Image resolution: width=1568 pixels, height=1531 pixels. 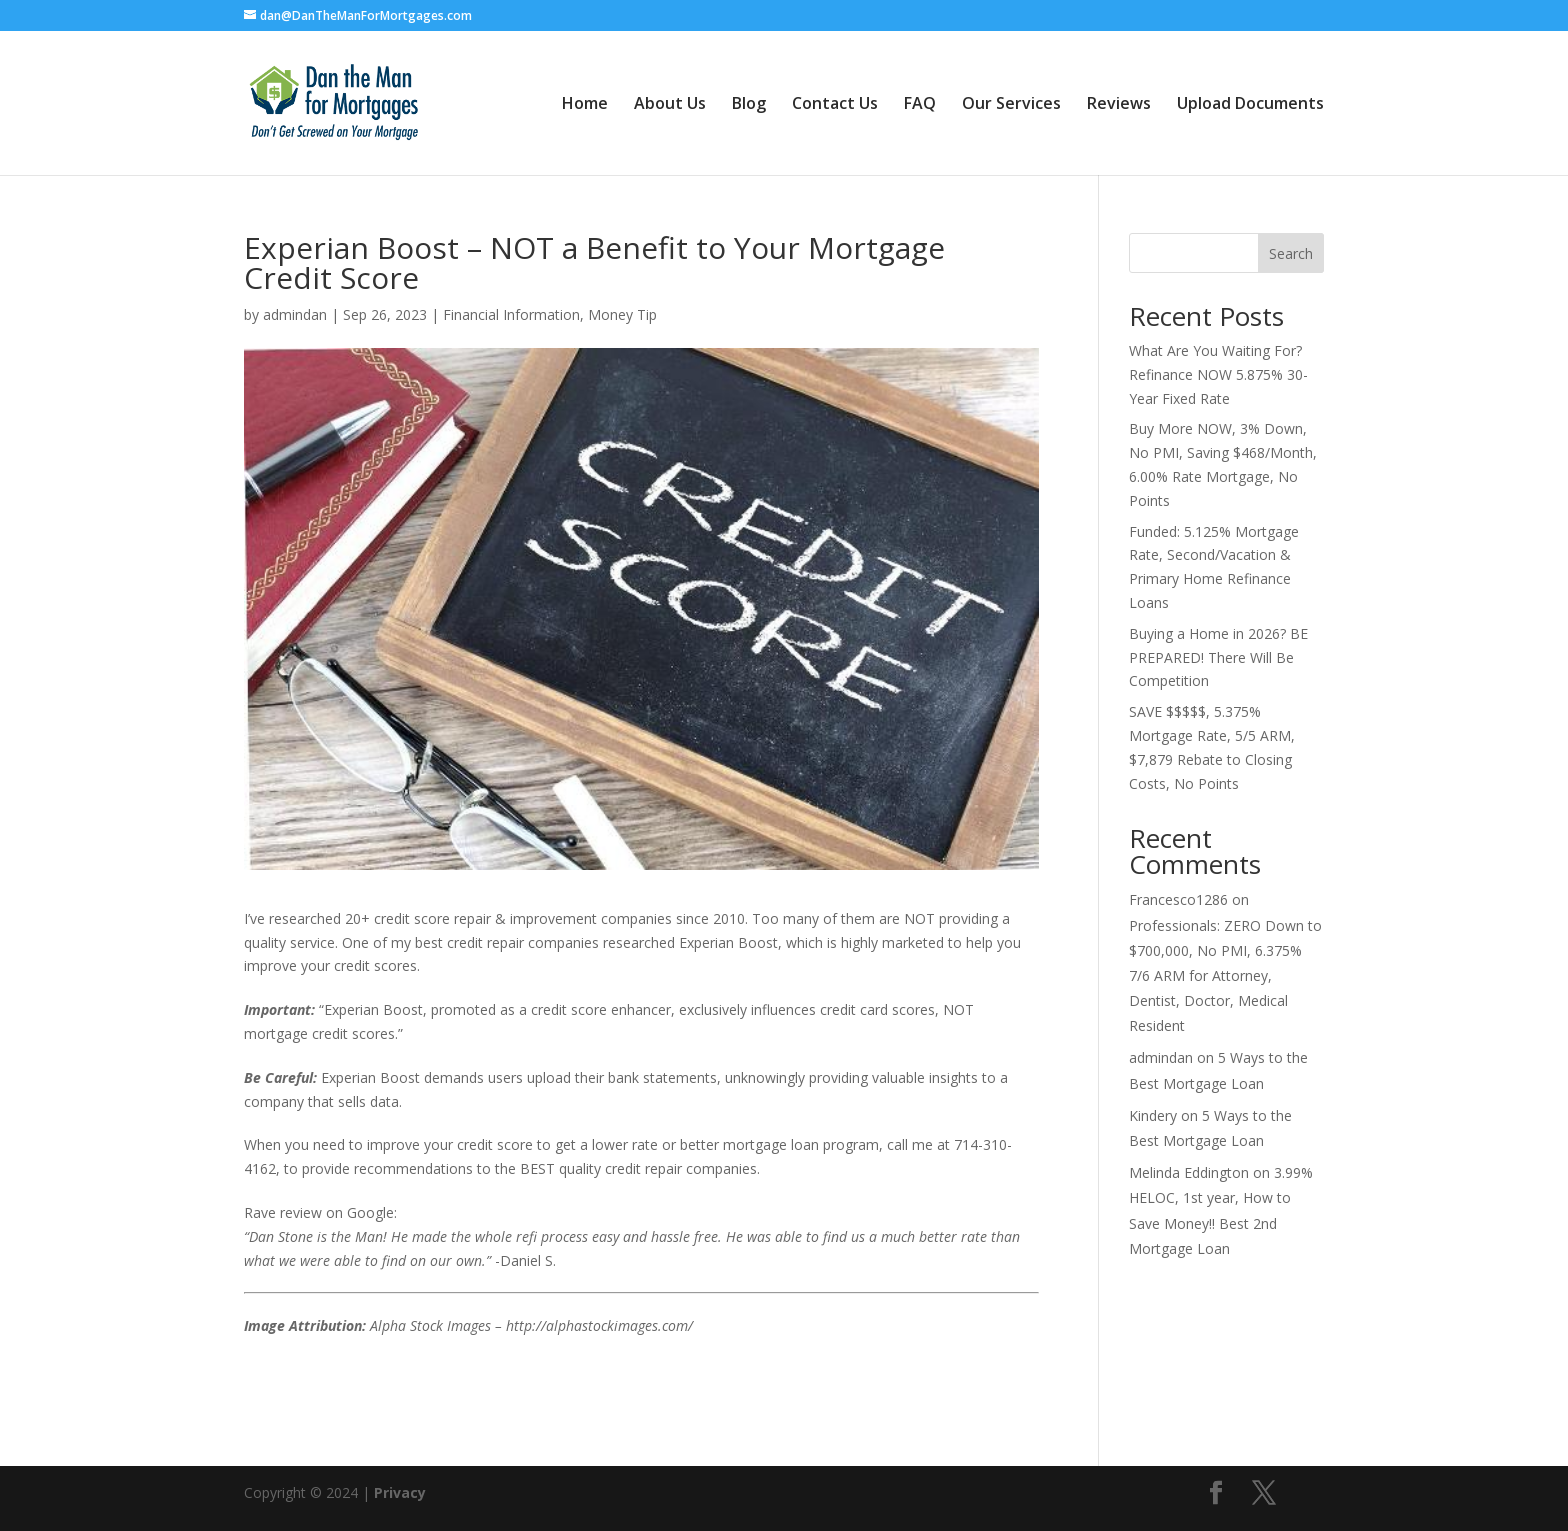 What do you see at coordinates (1119, 105) in the screenshot?
I see `Reviews` at bounding box center [1119, 105].